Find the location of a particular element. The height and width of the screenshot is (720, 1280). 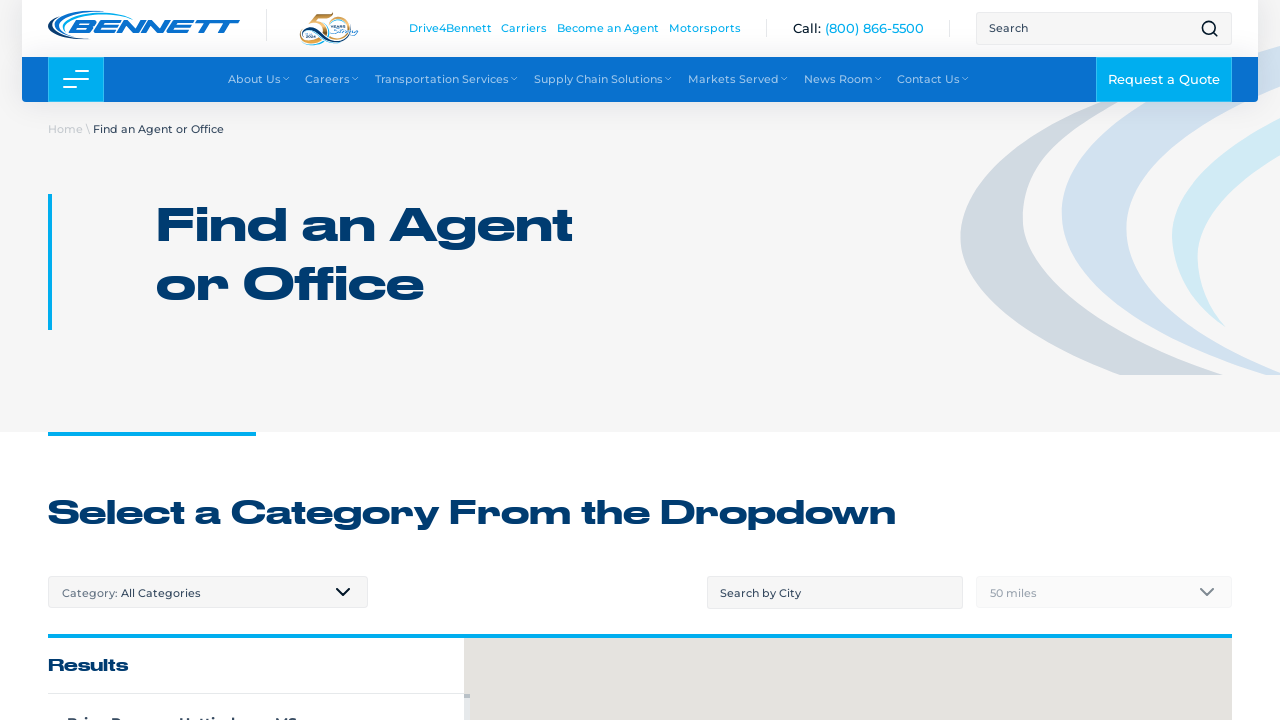

Supply Chain Solutions is located at coordinates (603, 78).